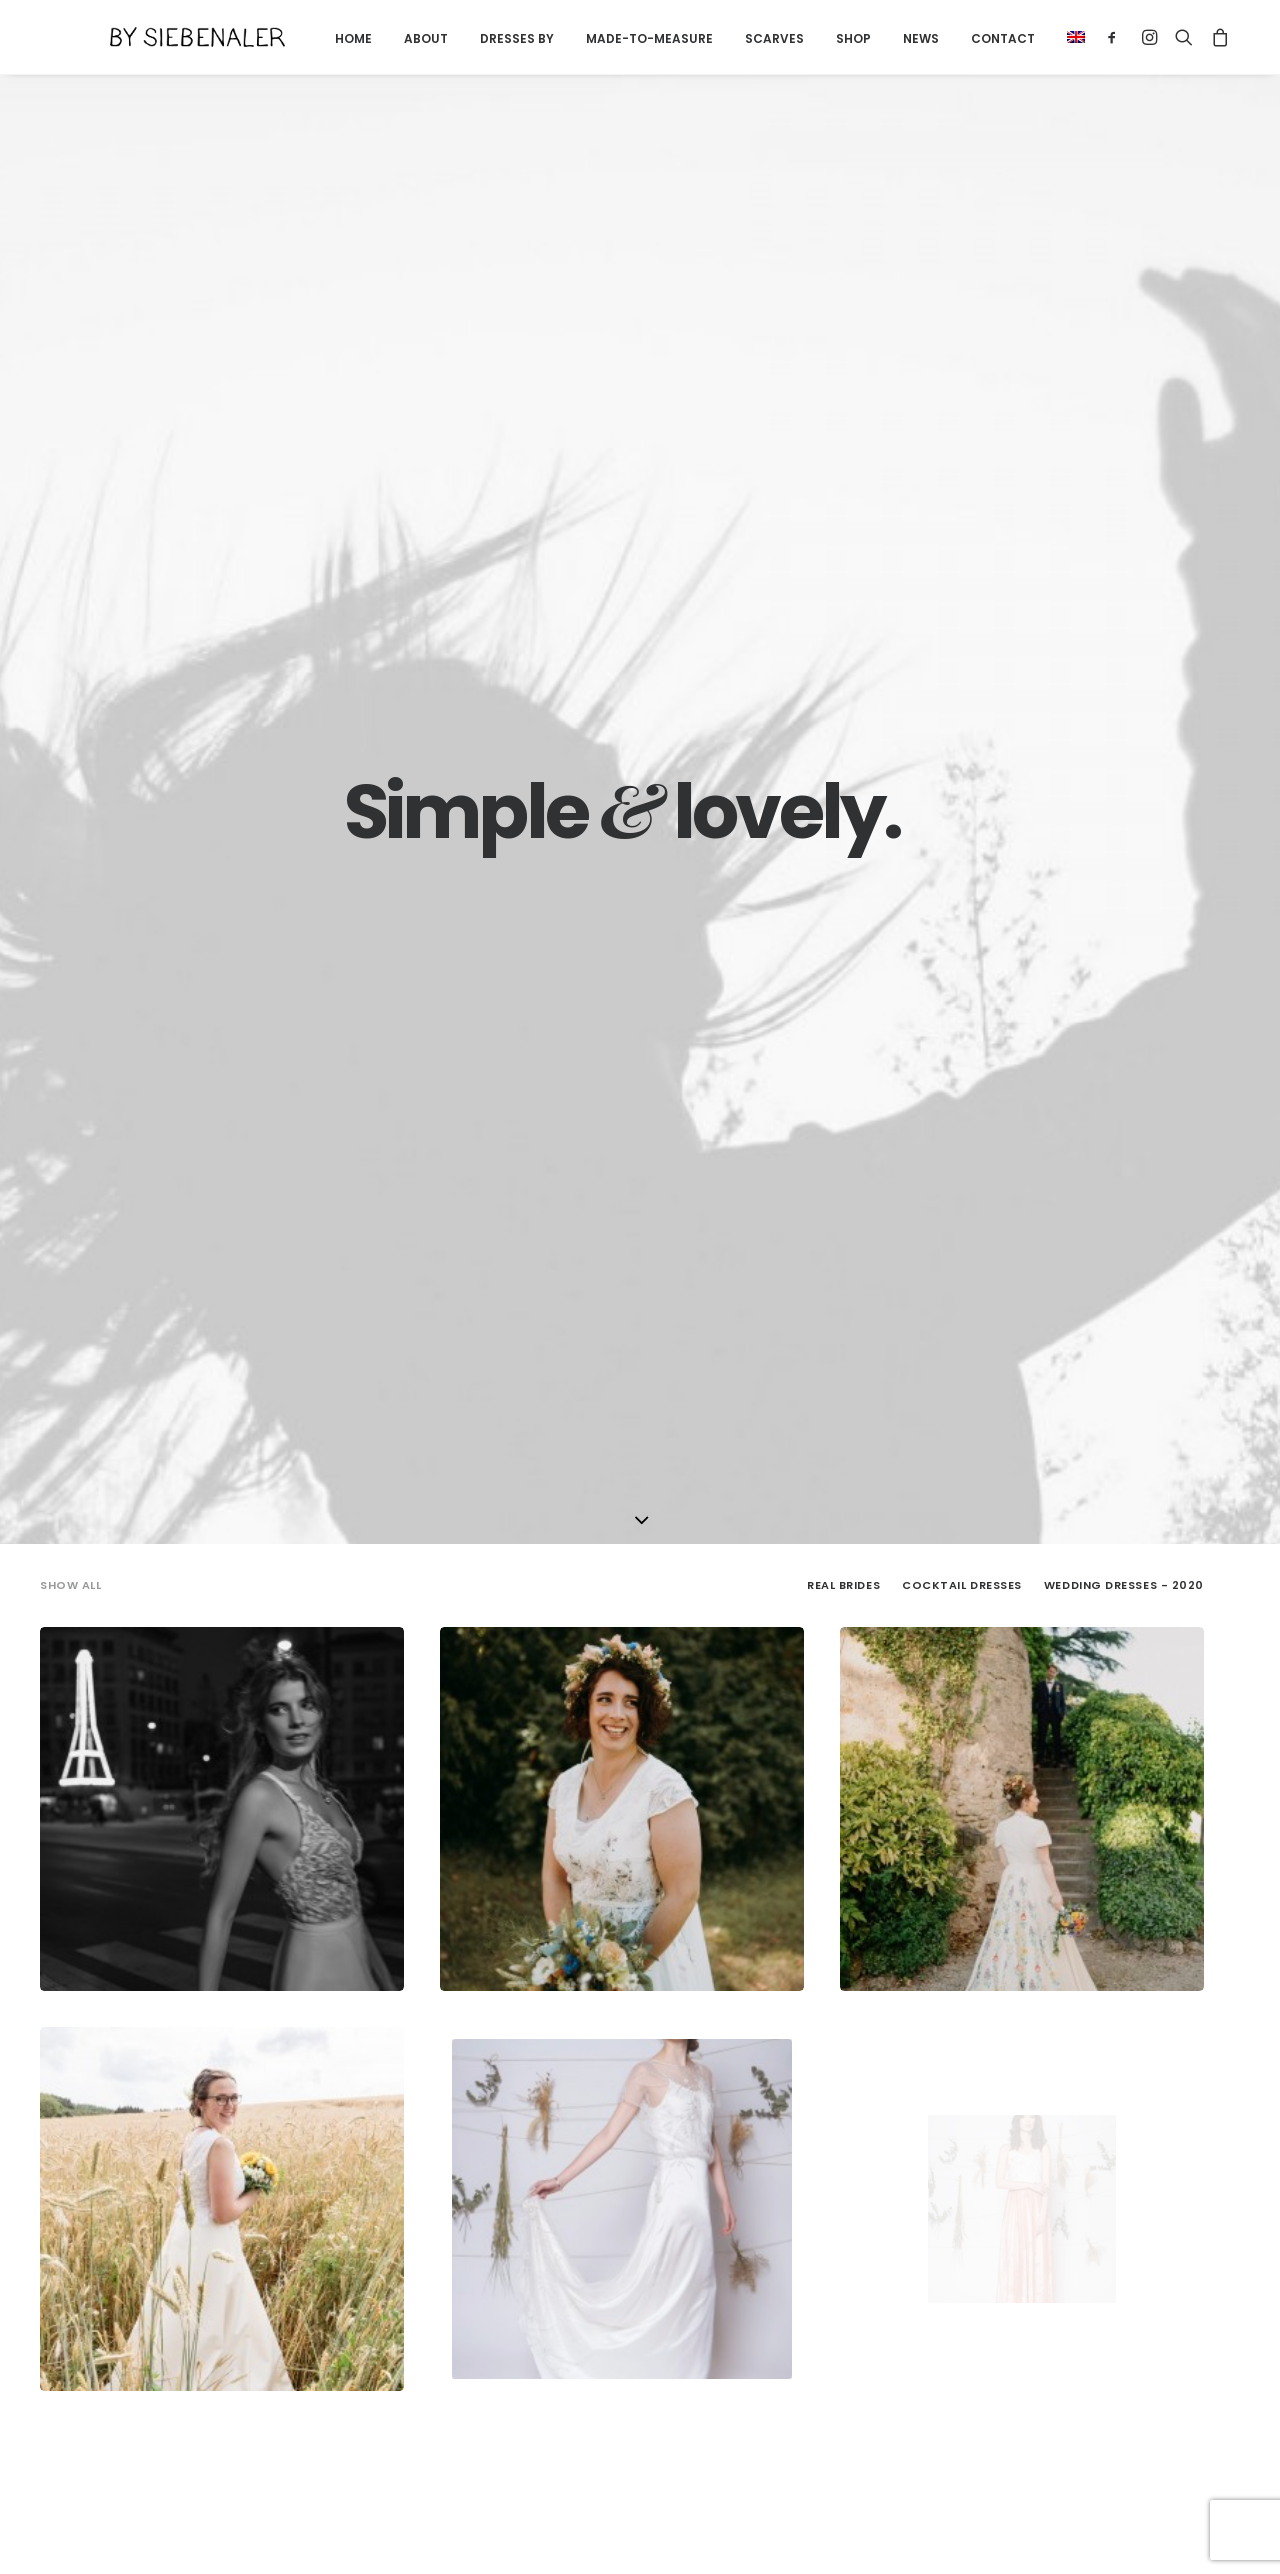  I want to click on Shop, so click(819, 38).